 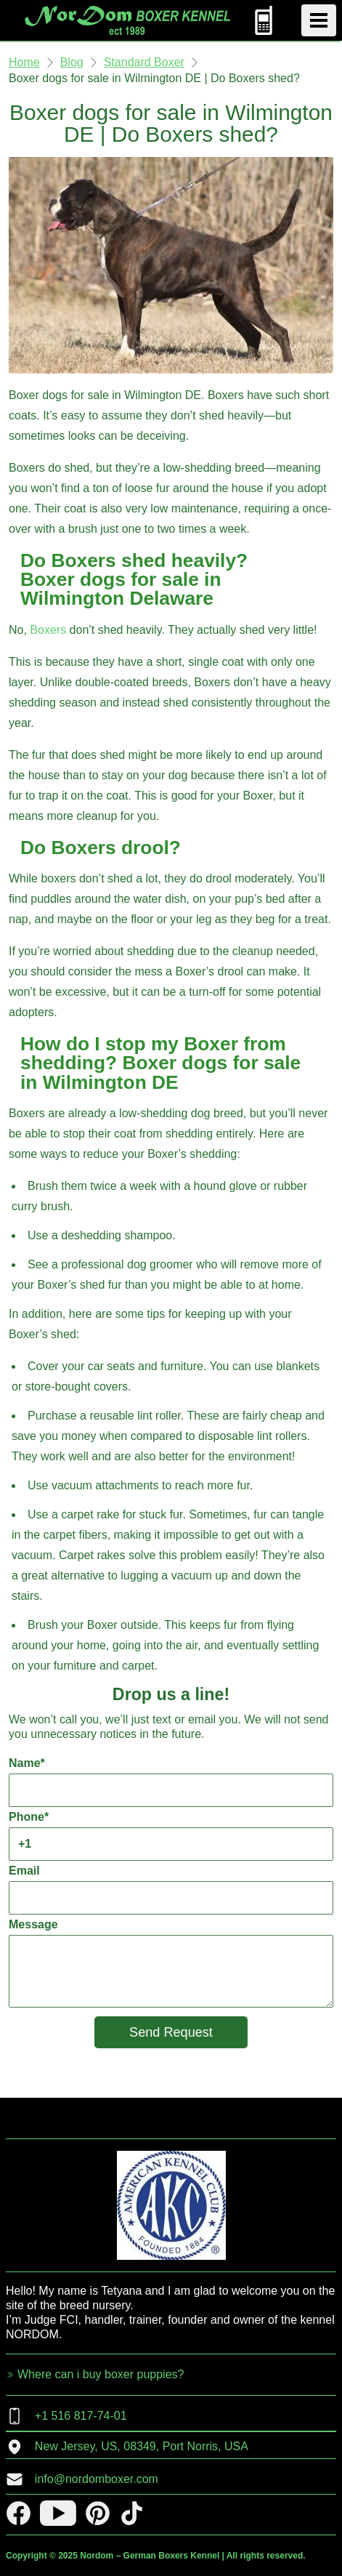 What do you see at coordinates (131, 2513) in the screenshot?
I see `[tiktok]` at bounding box center [131, 2513].